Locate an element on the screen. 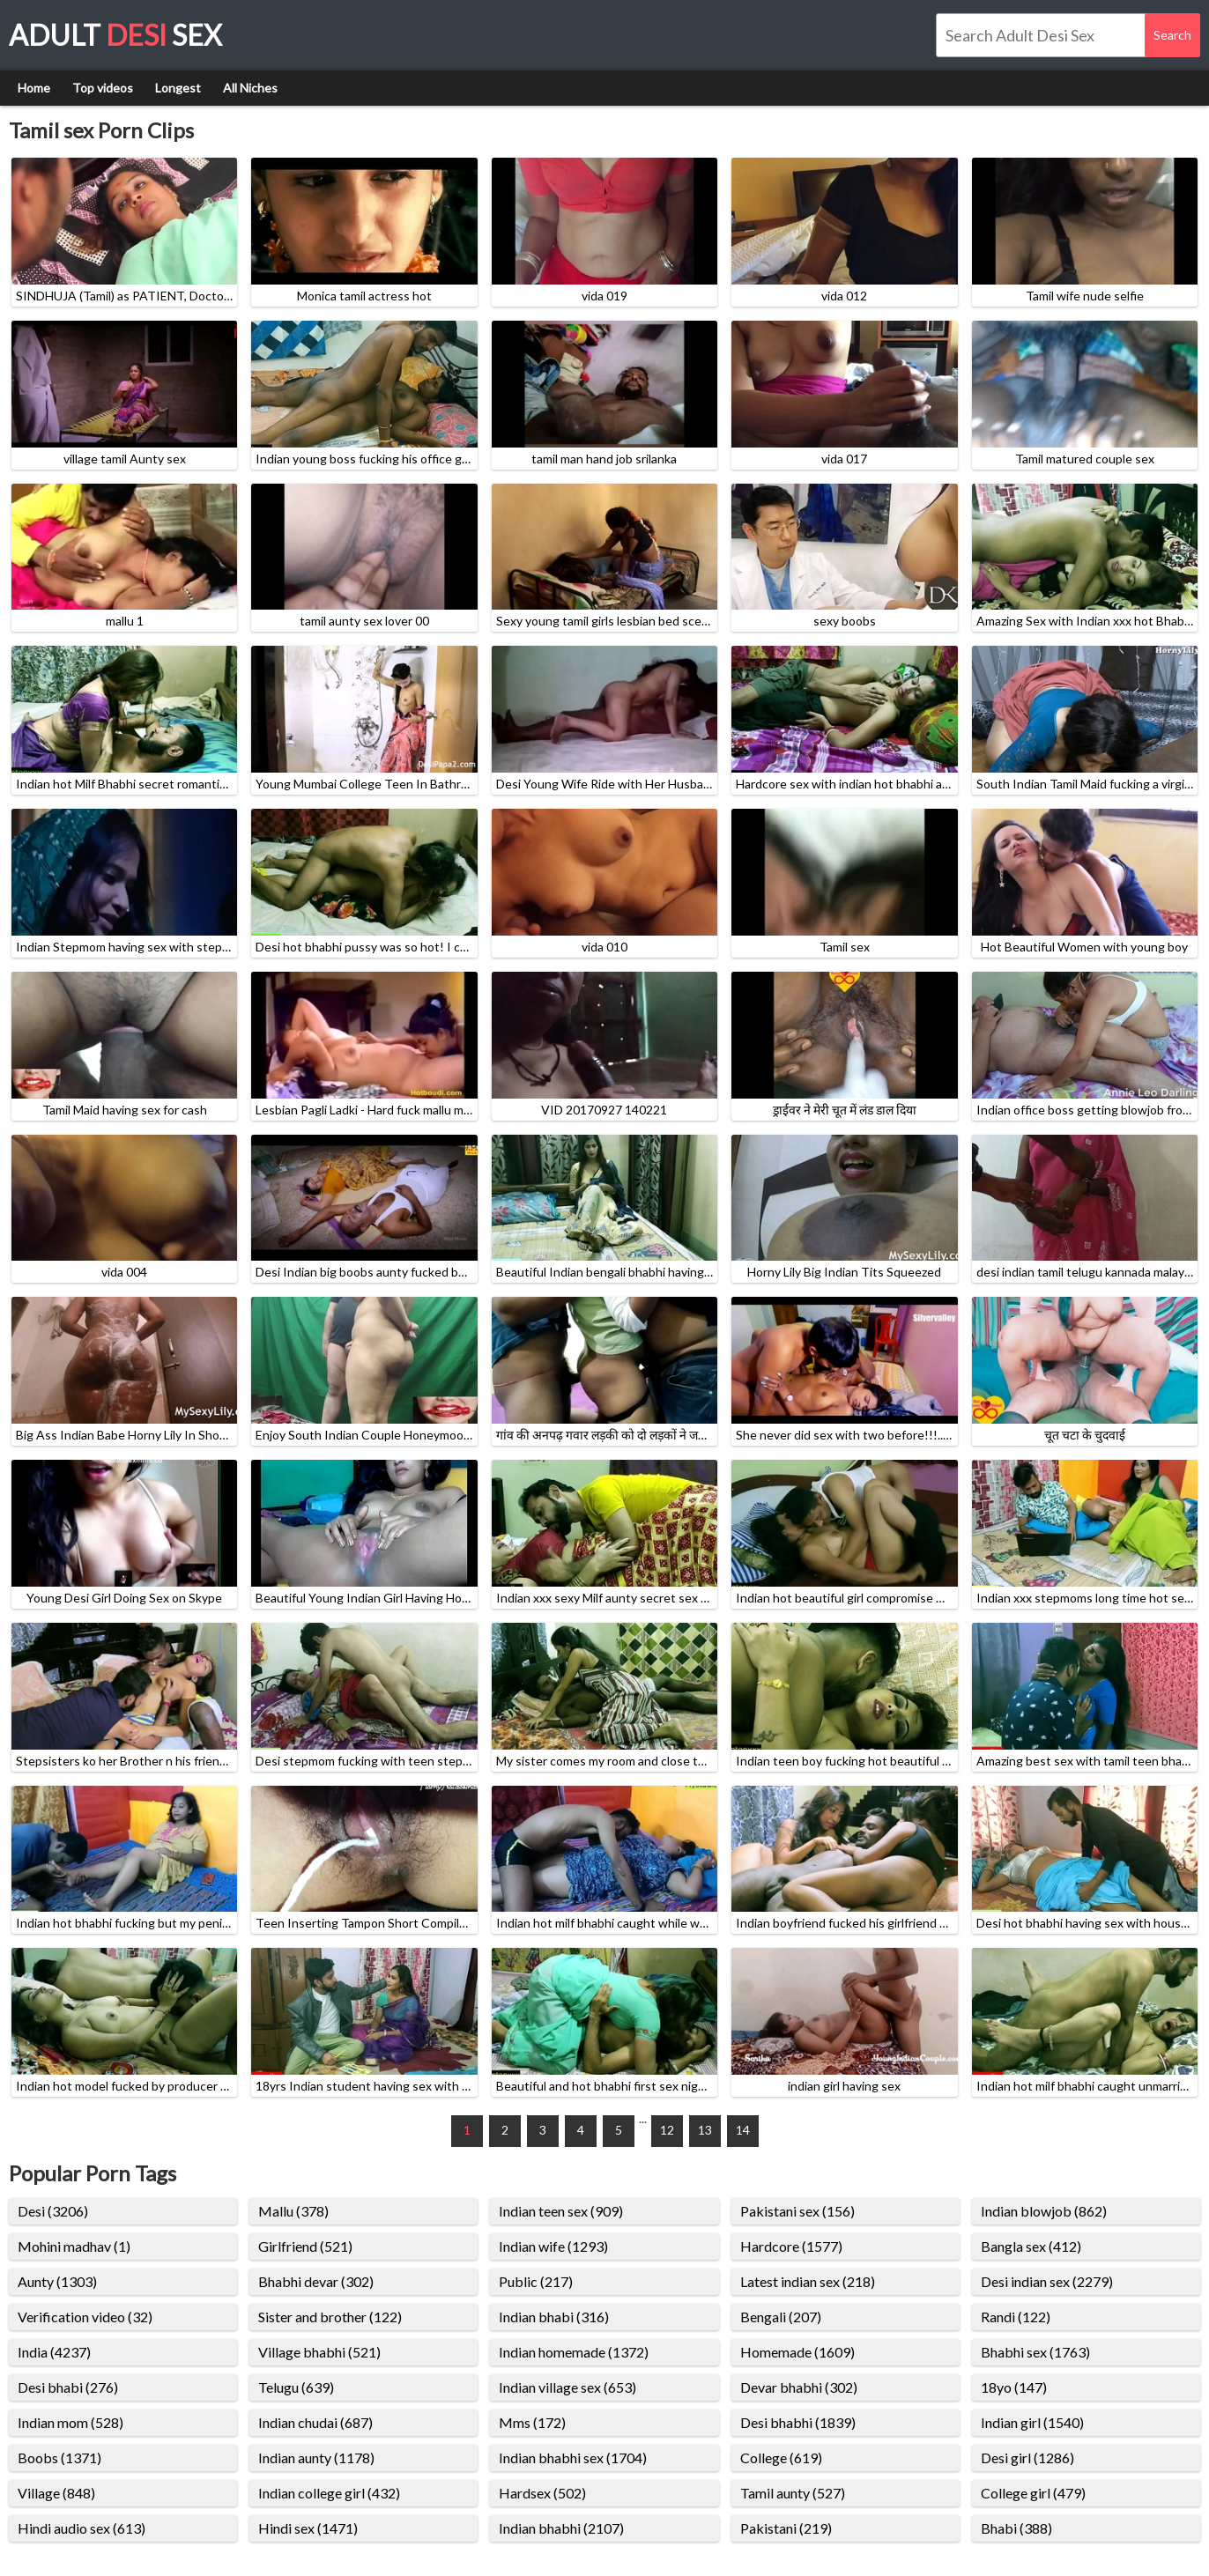 The width and height of the screenshot is (1209, 2576). Indian bhabhi sex (1704) is located at coordinates (573, 2457).